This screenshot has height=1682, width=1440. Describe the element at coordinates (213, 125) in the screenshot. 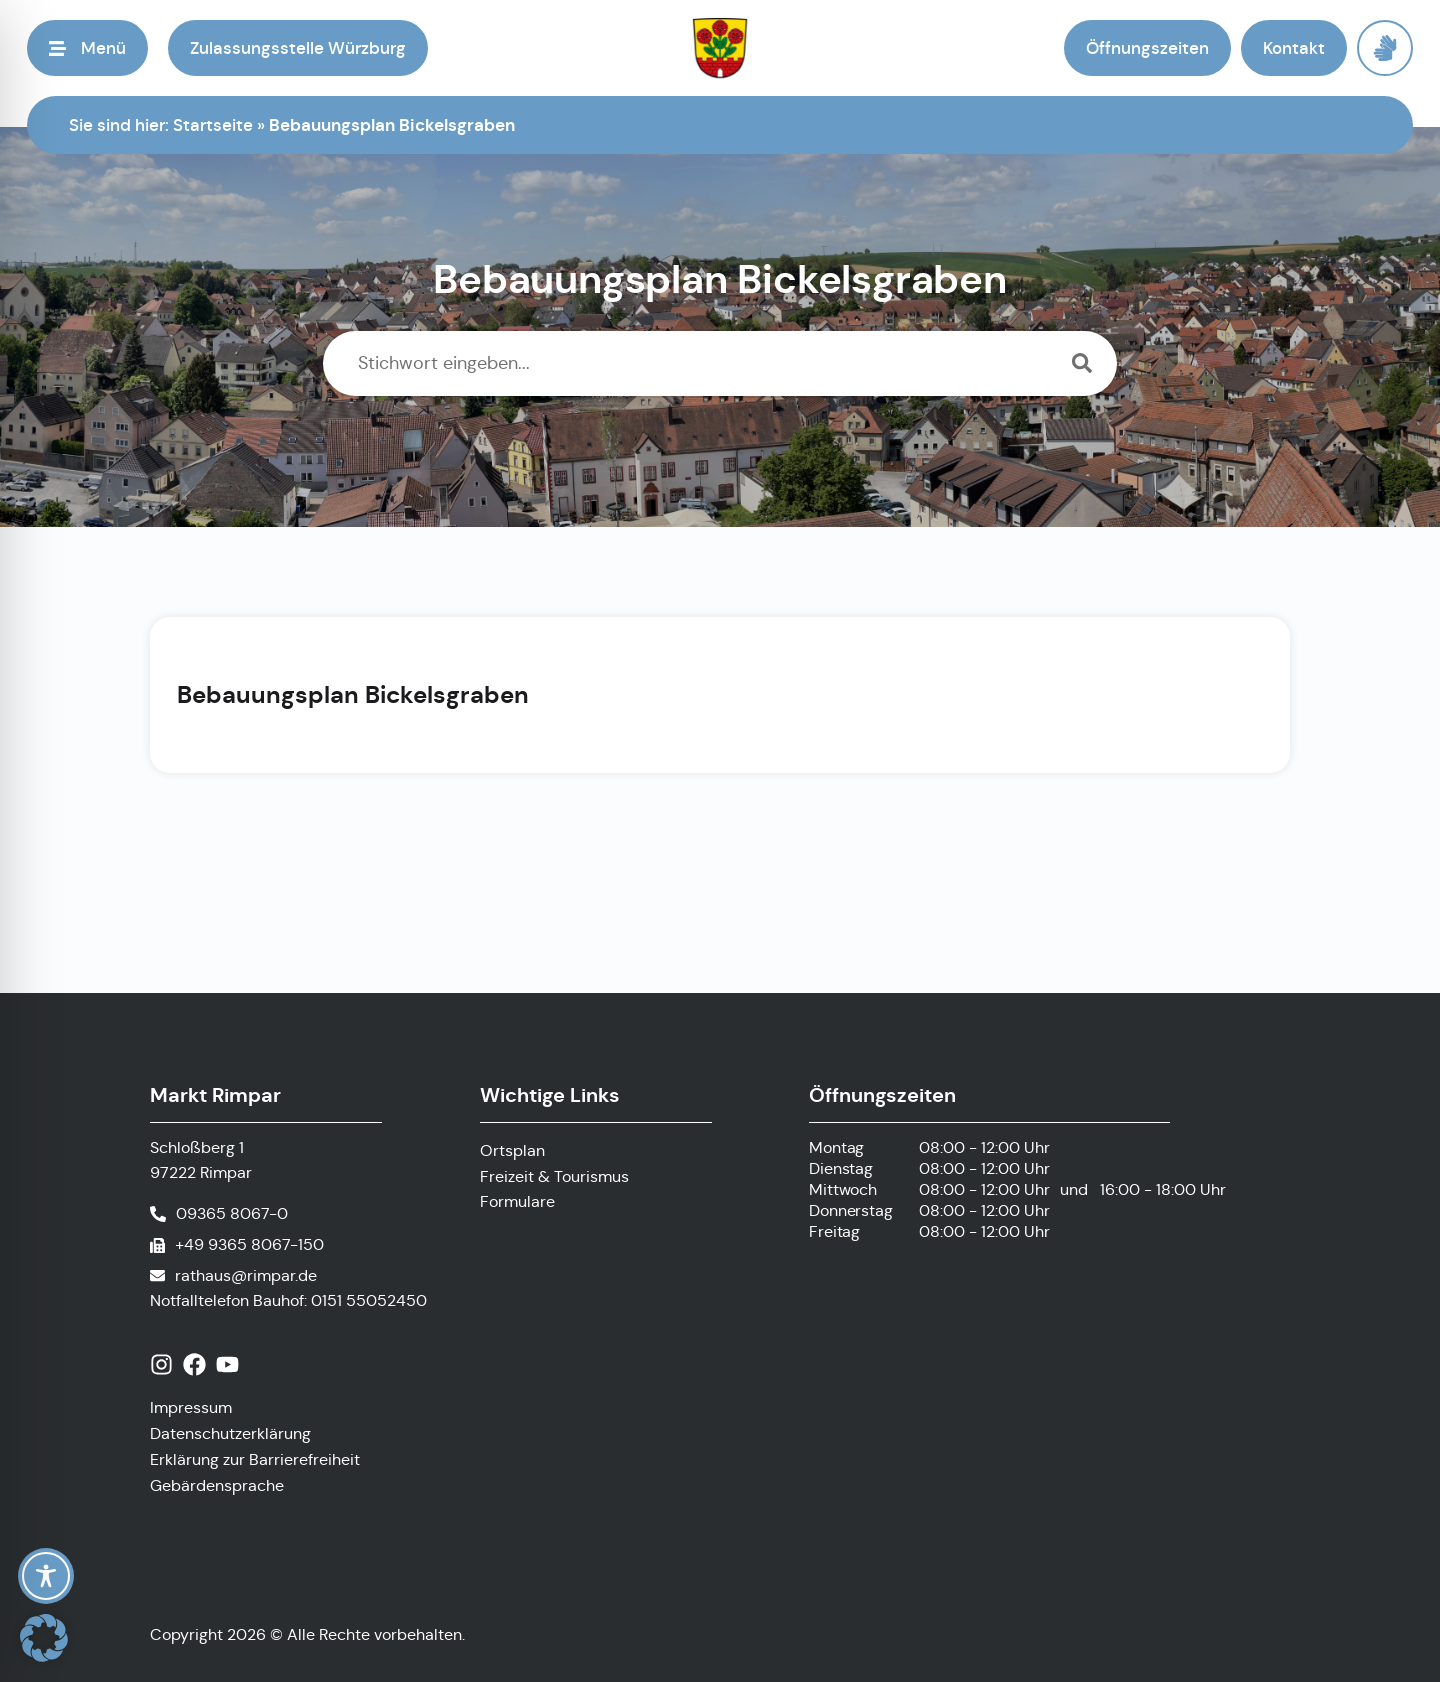

I see `Startseite` at that location.